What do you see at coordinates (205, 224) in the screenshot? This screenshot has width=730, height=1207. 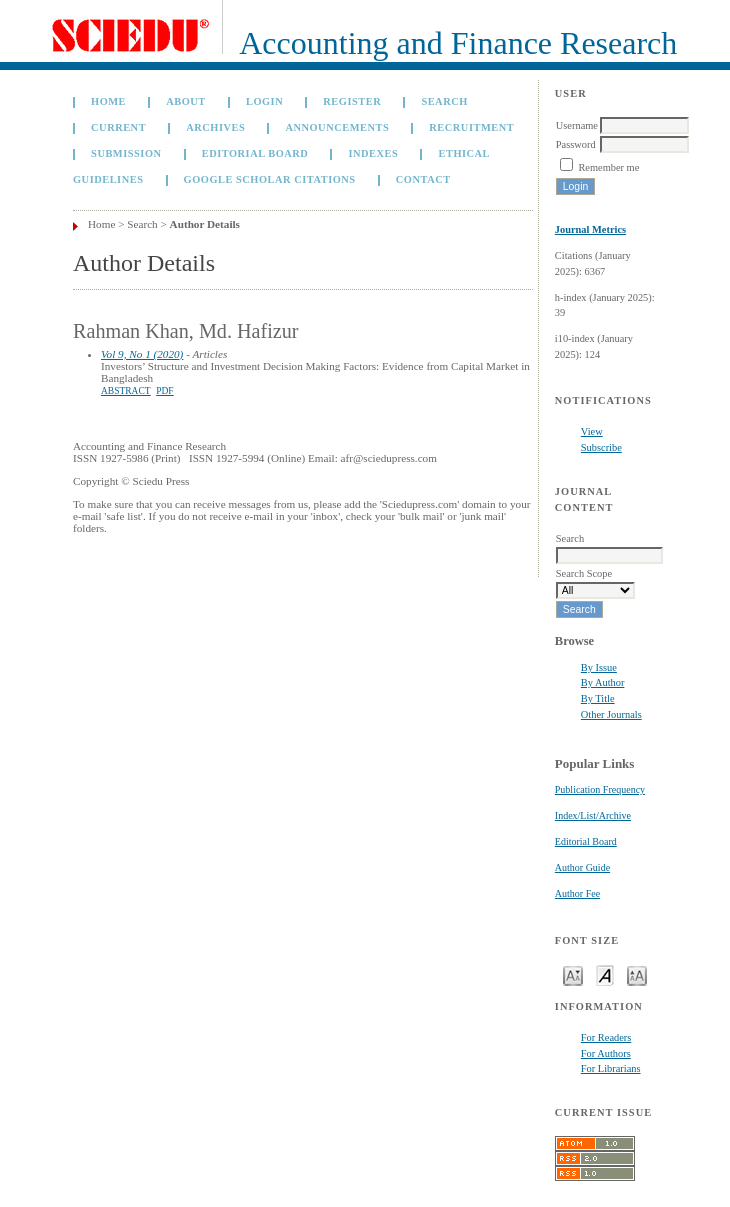 I see `Author Details` at bounding box center [205, 224].